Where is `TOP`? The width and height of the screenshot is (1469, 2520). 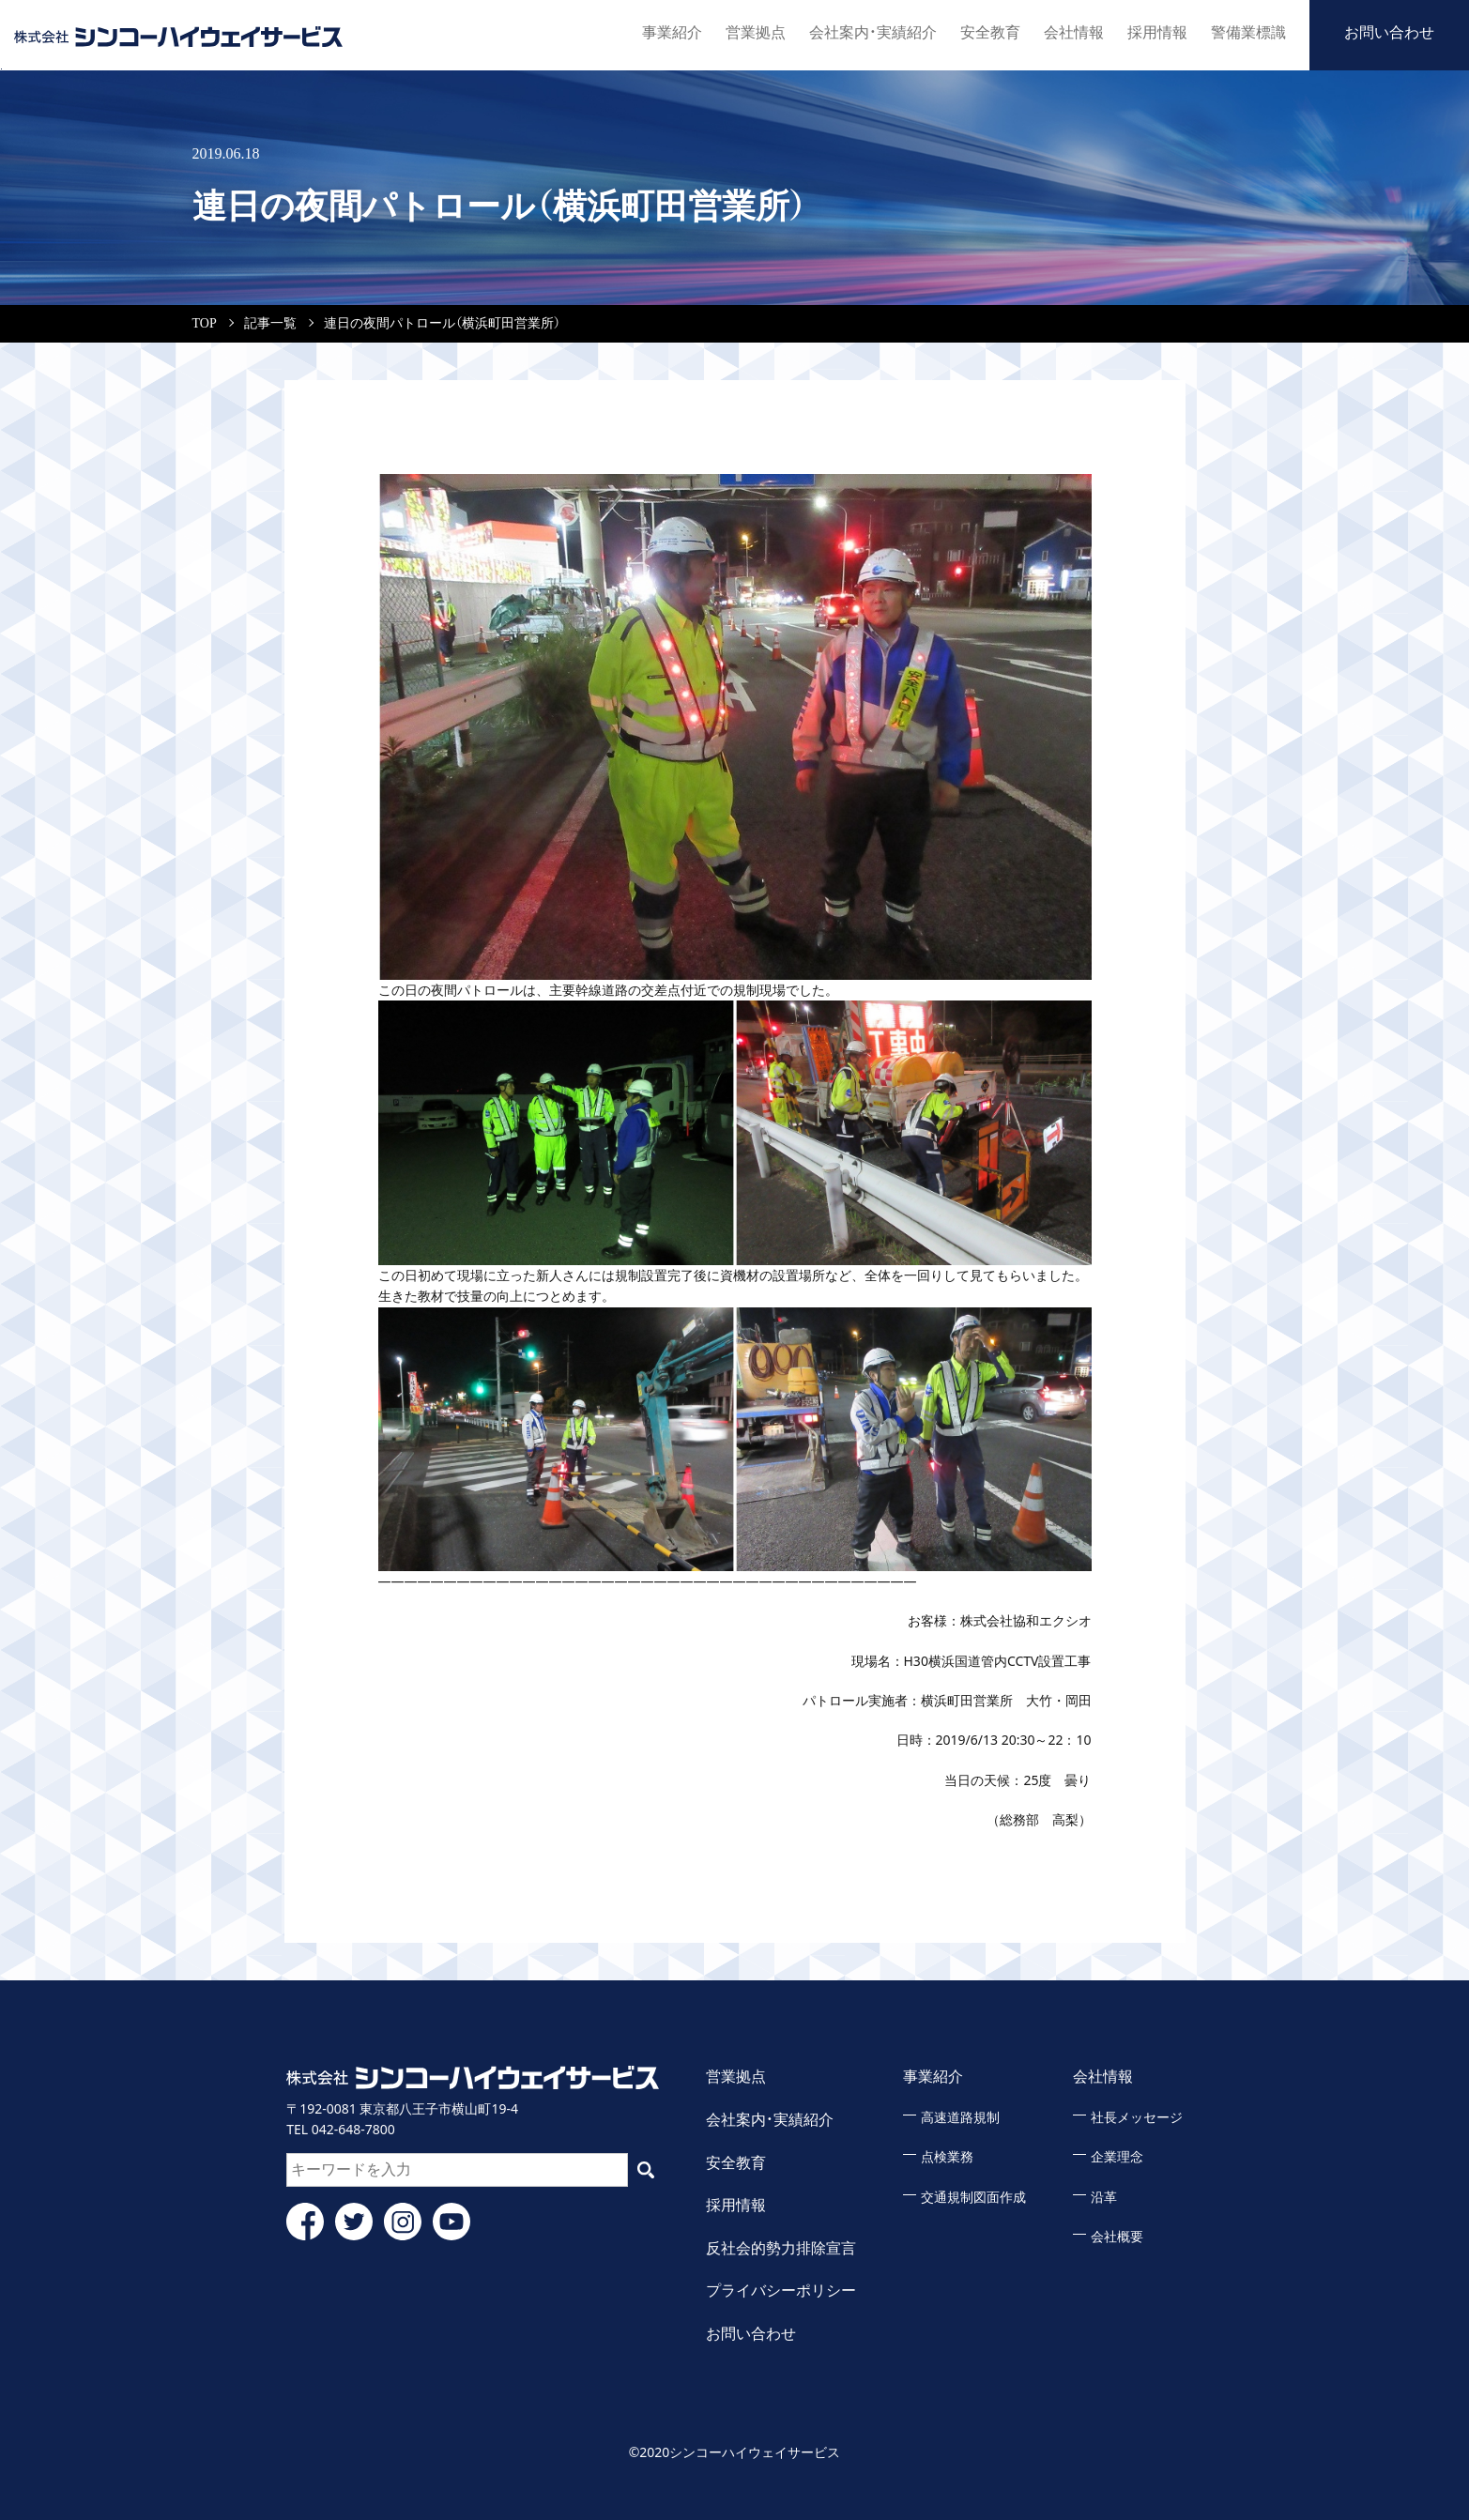
TOP is located at coordinates (204, 323).